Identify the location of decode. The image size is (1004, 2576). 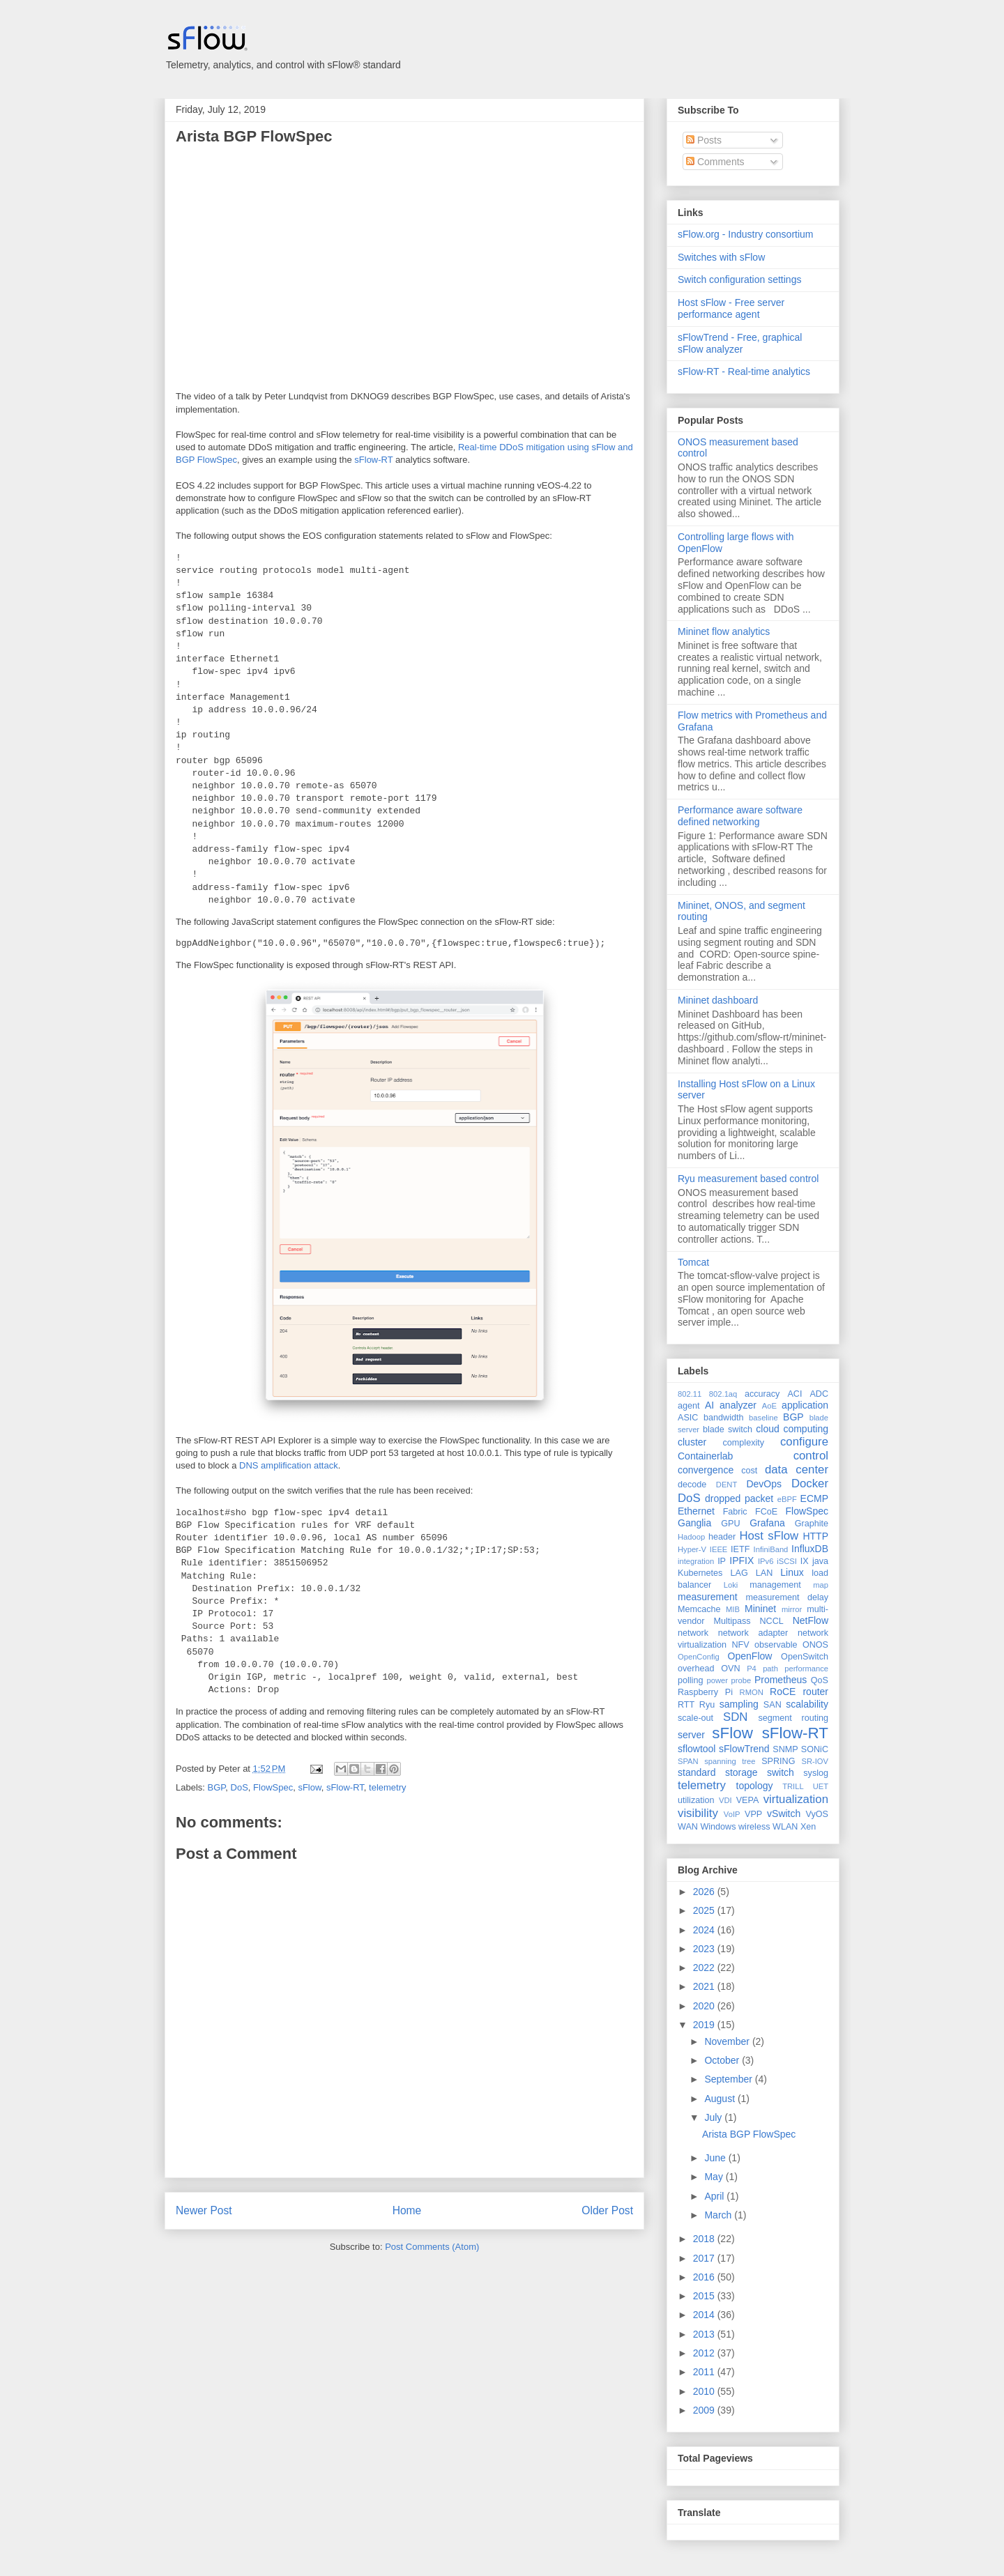
(692, 1484).